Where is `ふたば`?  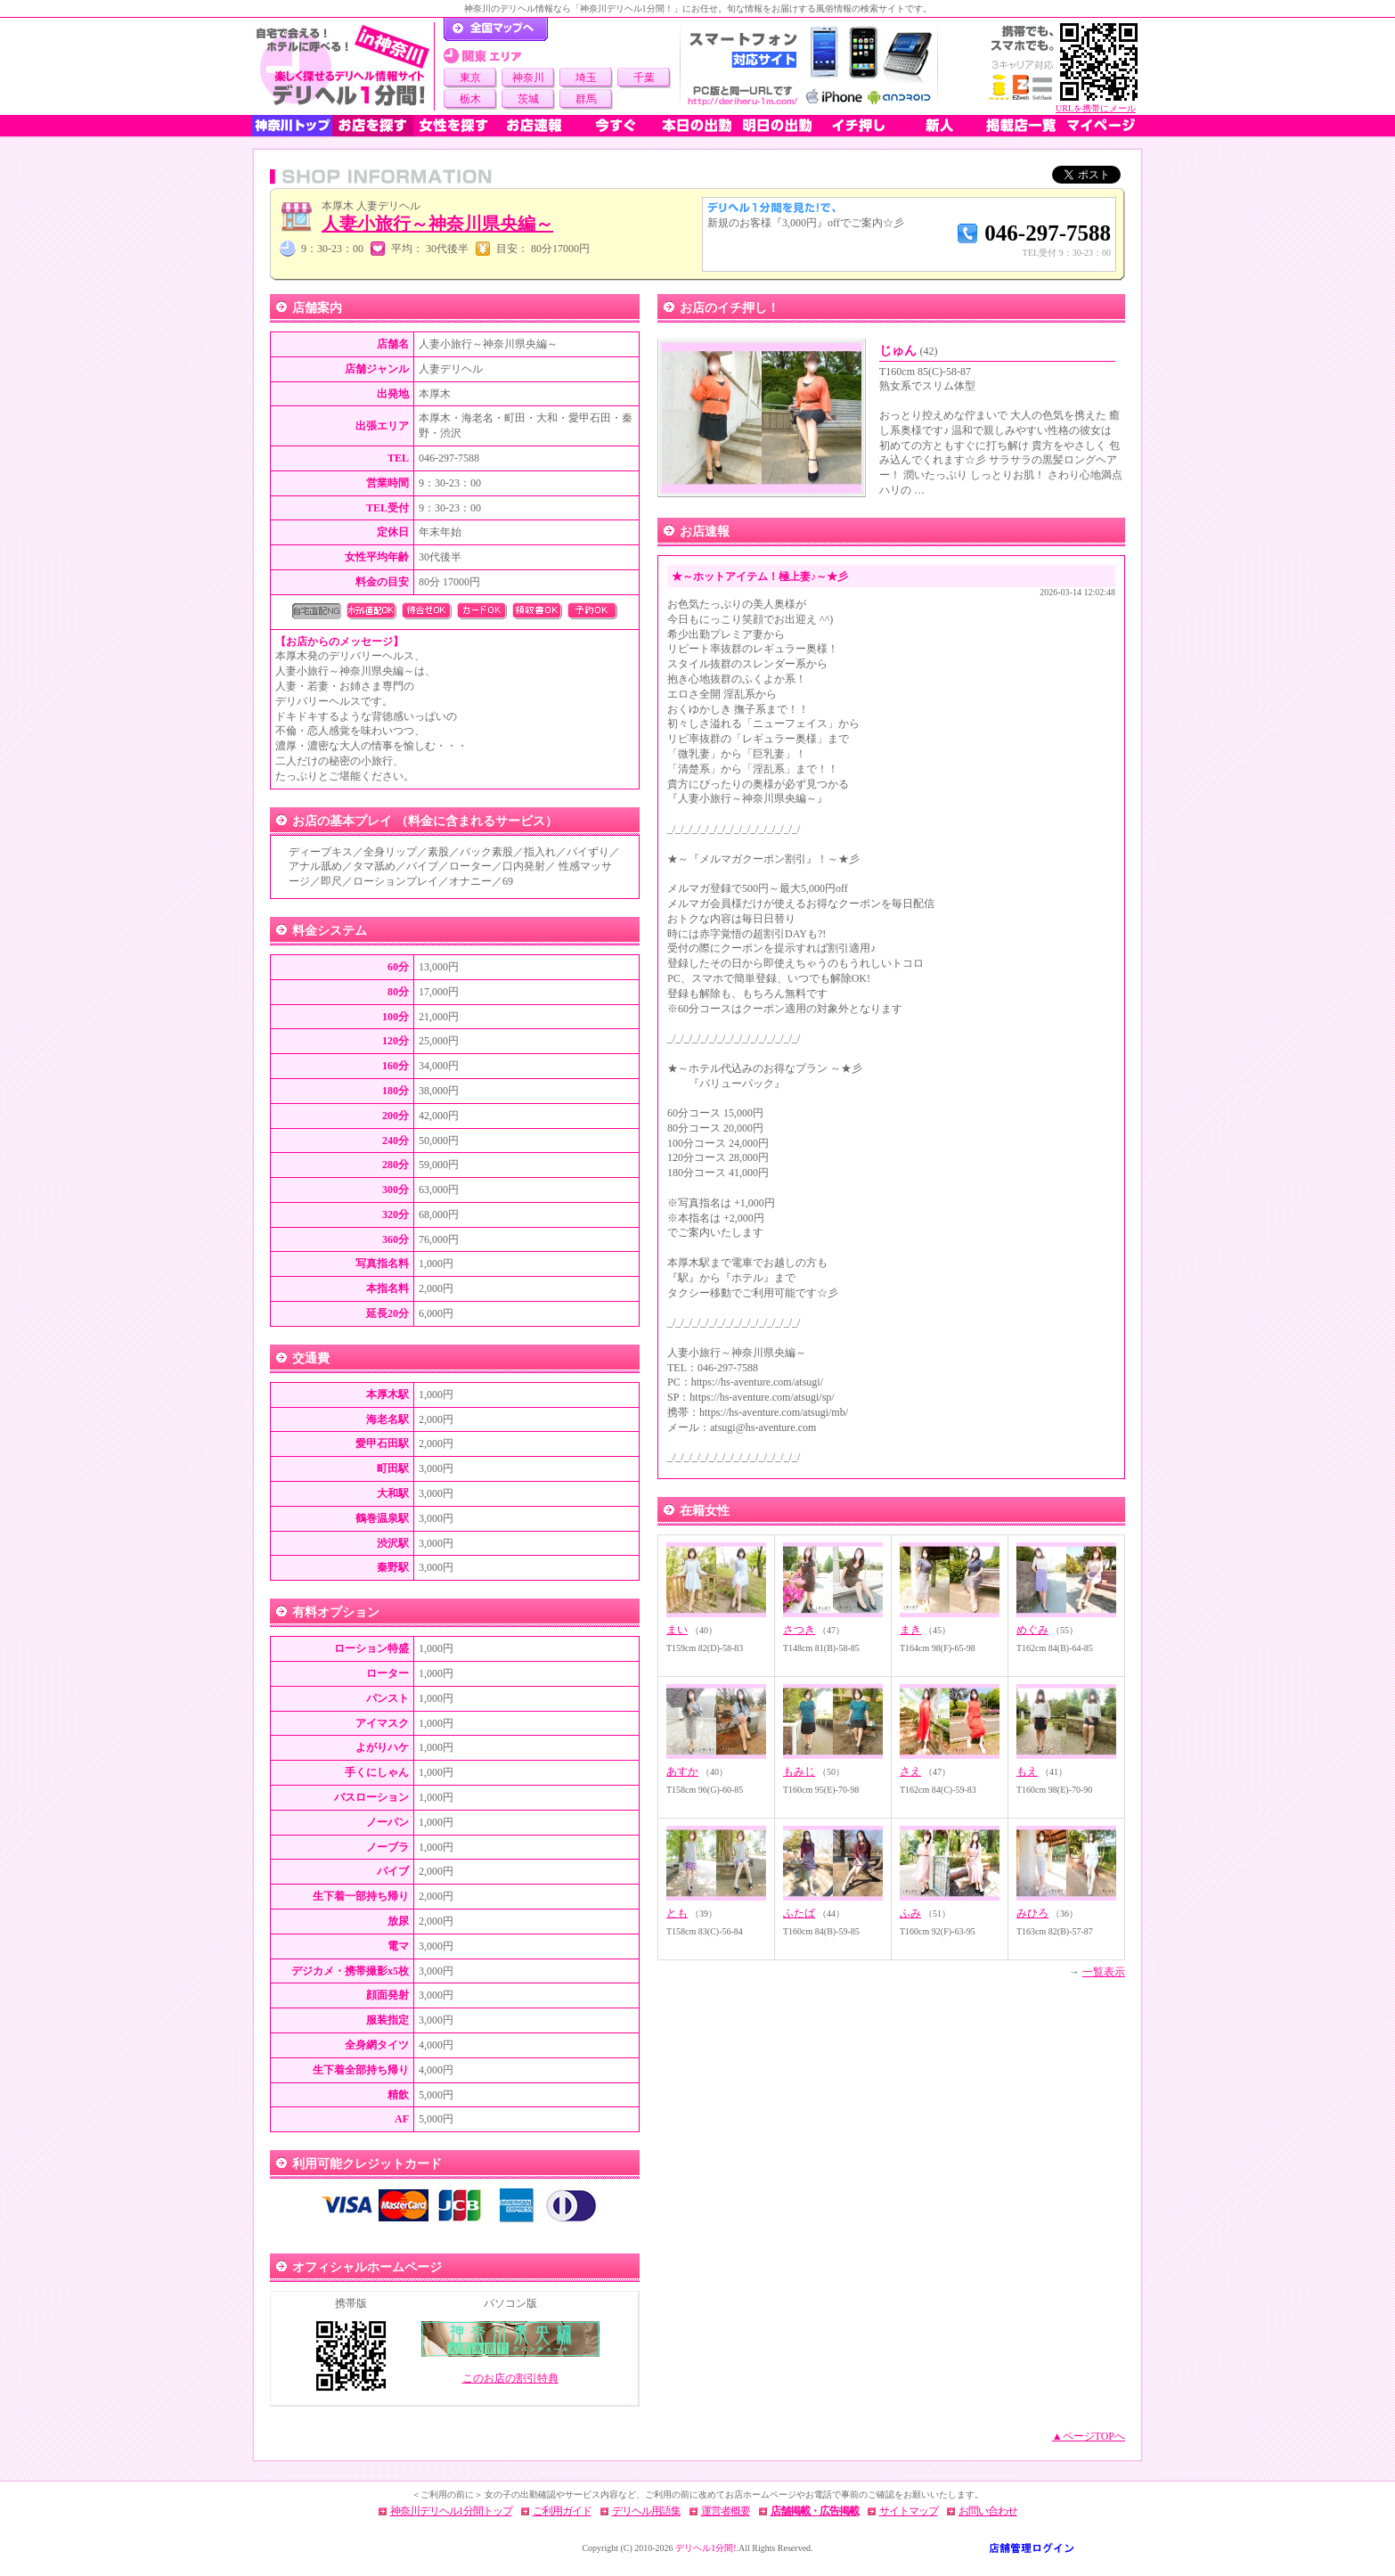 ふたば is located at coordinates (799, 1913).